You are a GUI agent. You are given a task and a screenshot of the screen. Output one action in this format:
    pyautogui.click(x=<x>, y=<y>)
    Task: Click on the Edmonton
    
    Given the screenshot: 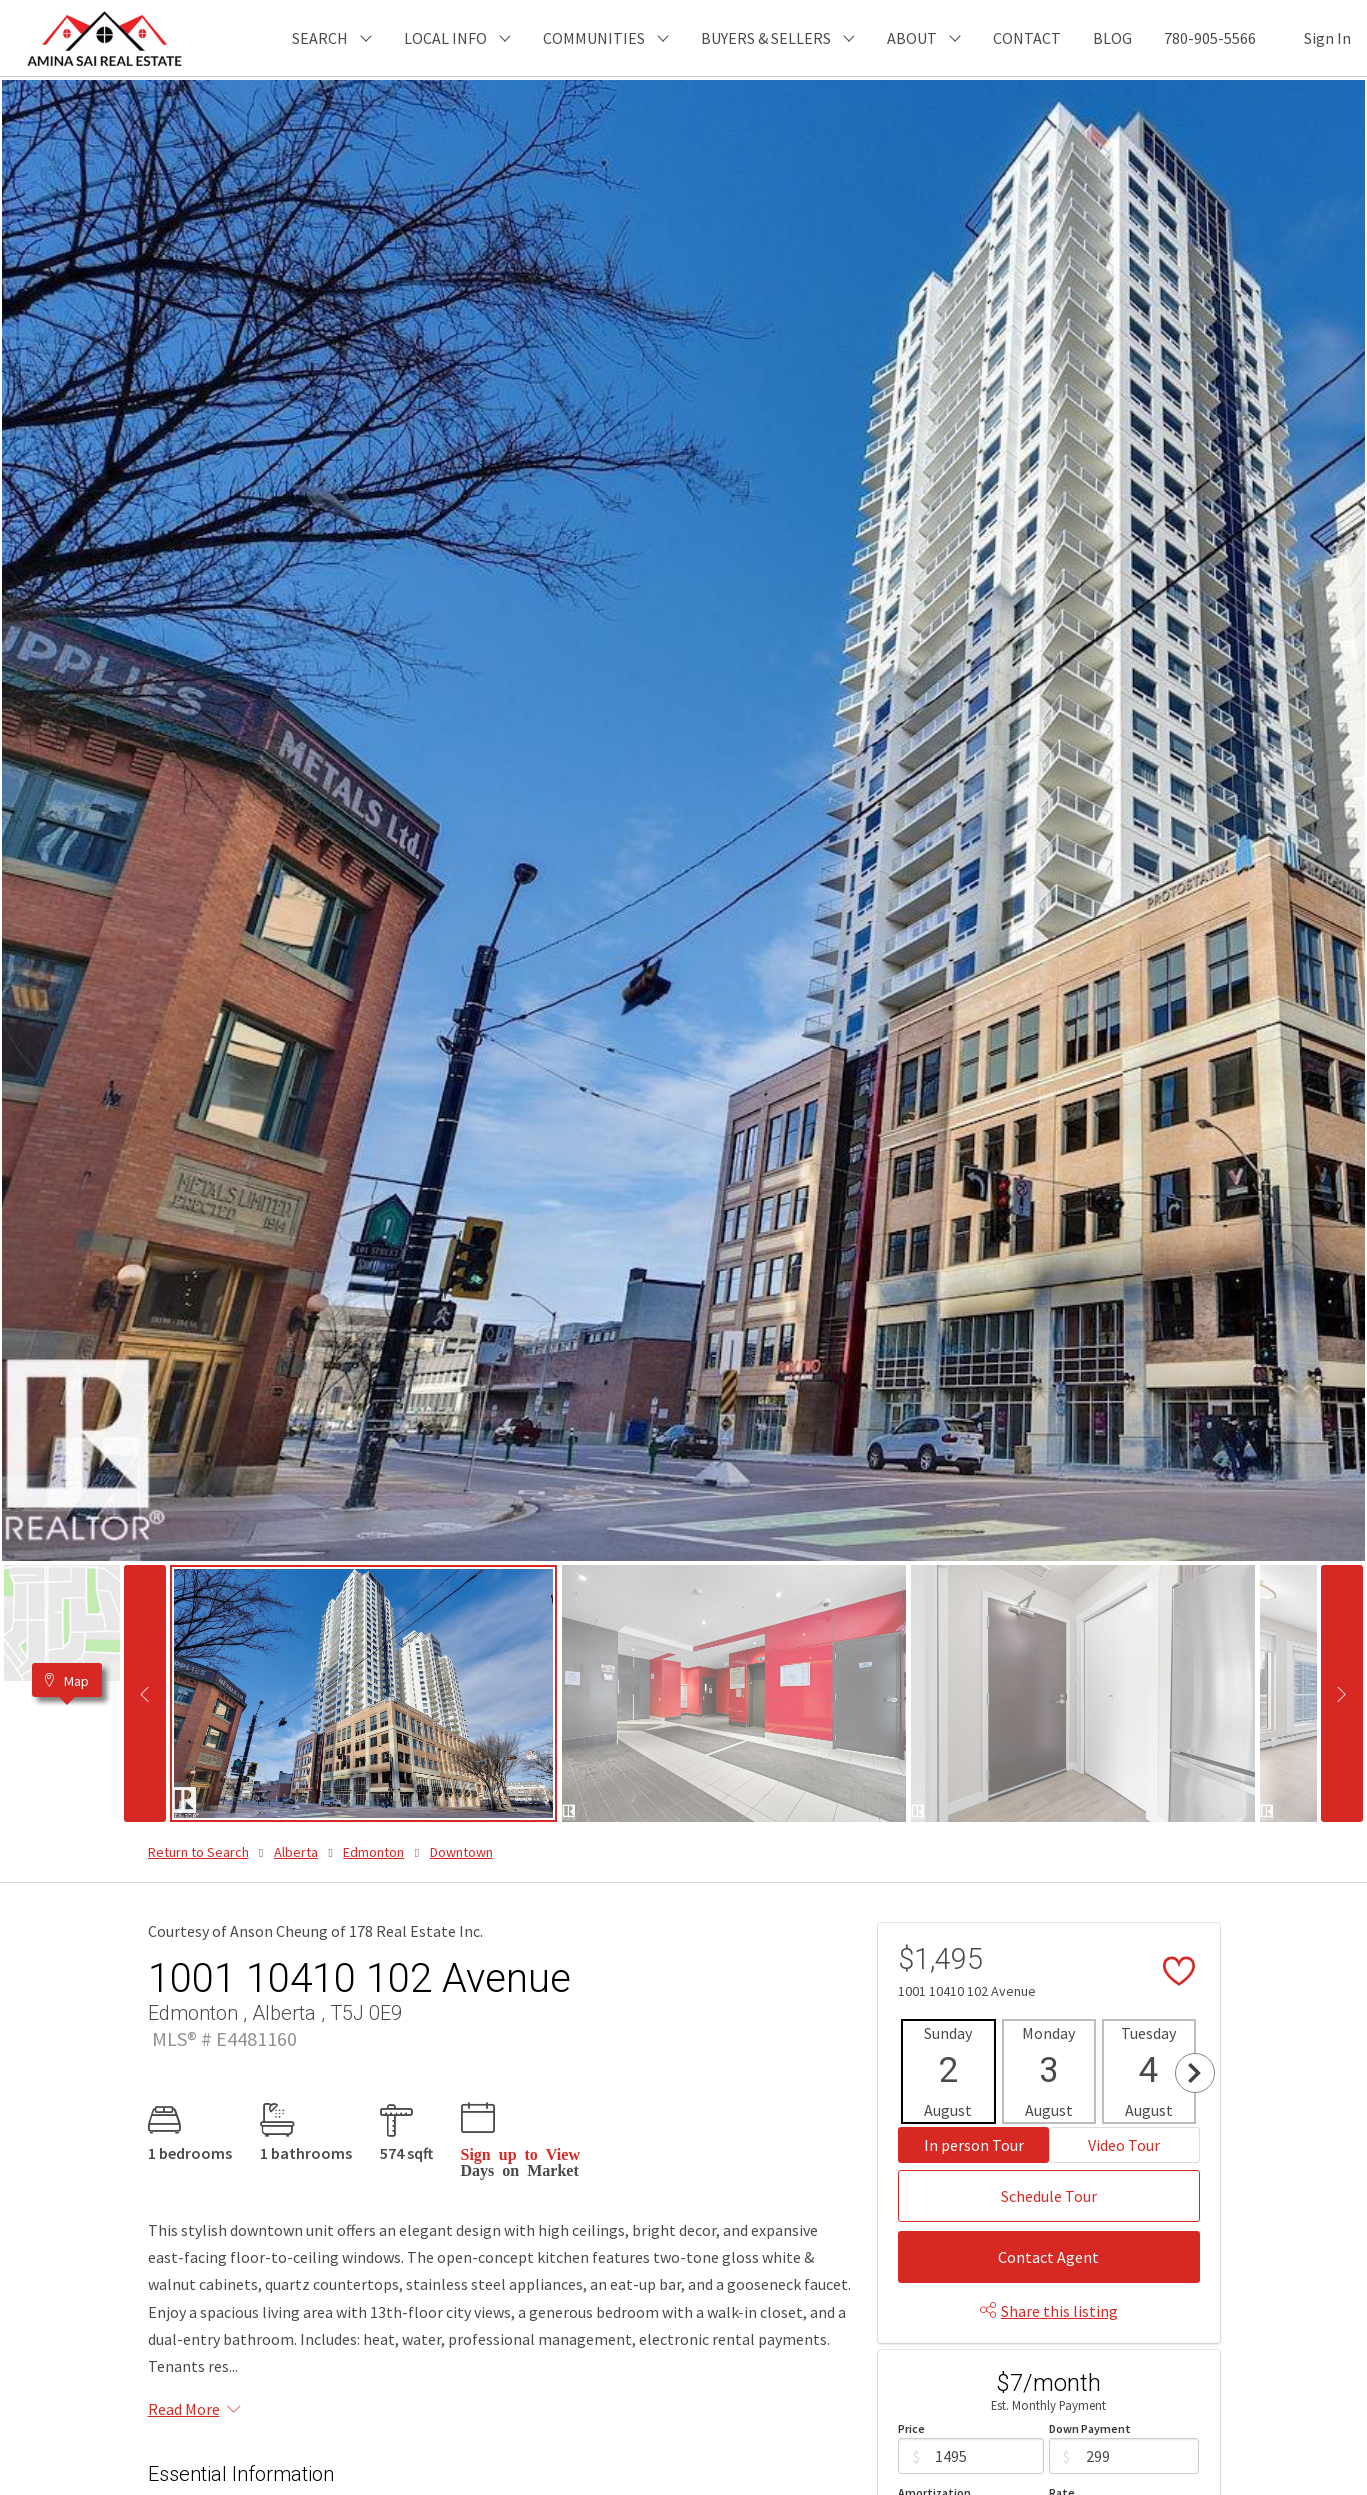 What is the action you would take?
    pyautogui.click(x=373, y=1852)
    